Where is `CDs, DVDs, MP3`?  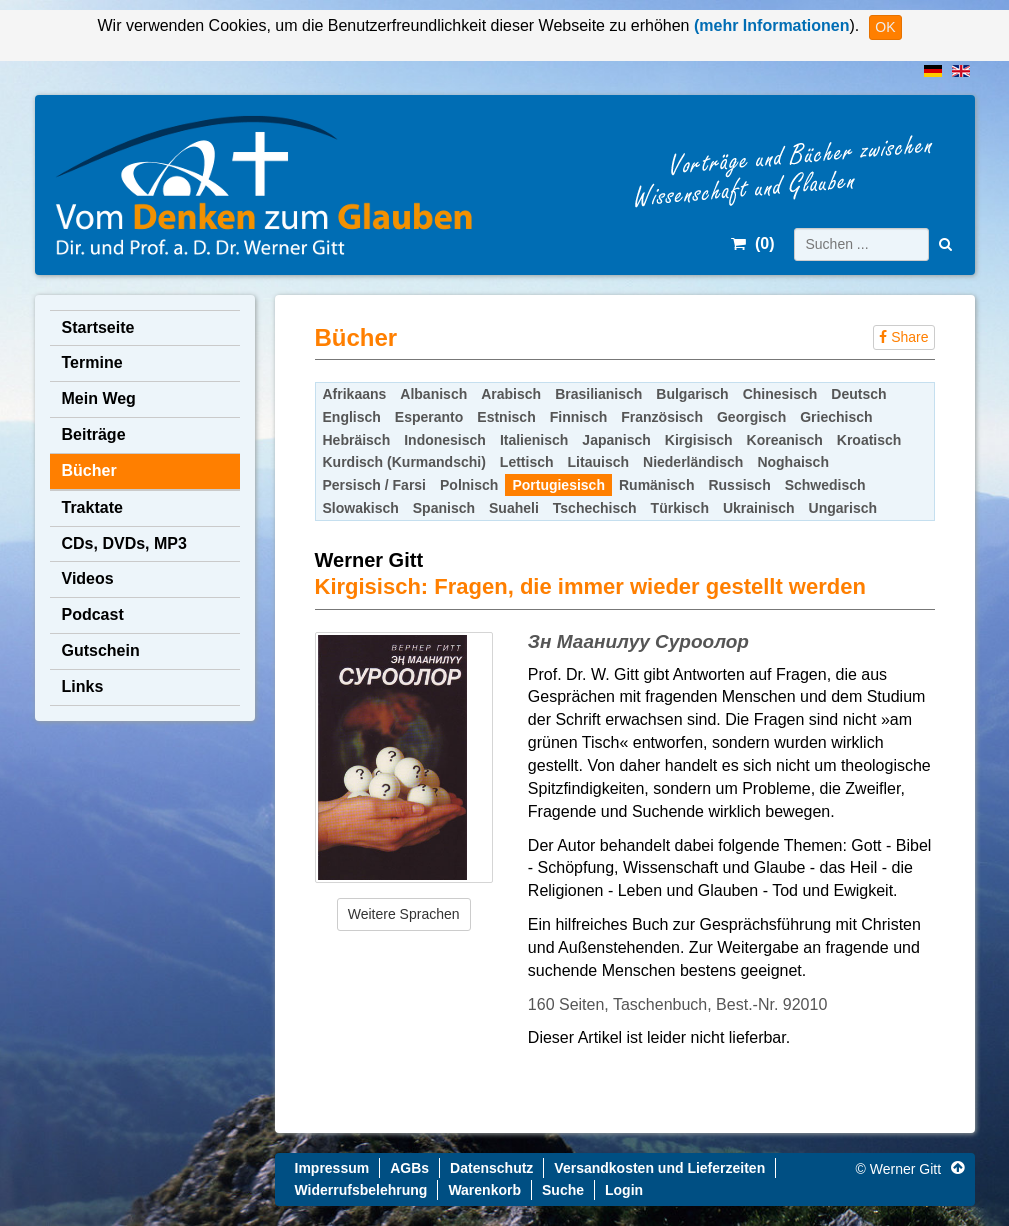 CDs, DVDs, MP3 is located at coordinates (124, 543).